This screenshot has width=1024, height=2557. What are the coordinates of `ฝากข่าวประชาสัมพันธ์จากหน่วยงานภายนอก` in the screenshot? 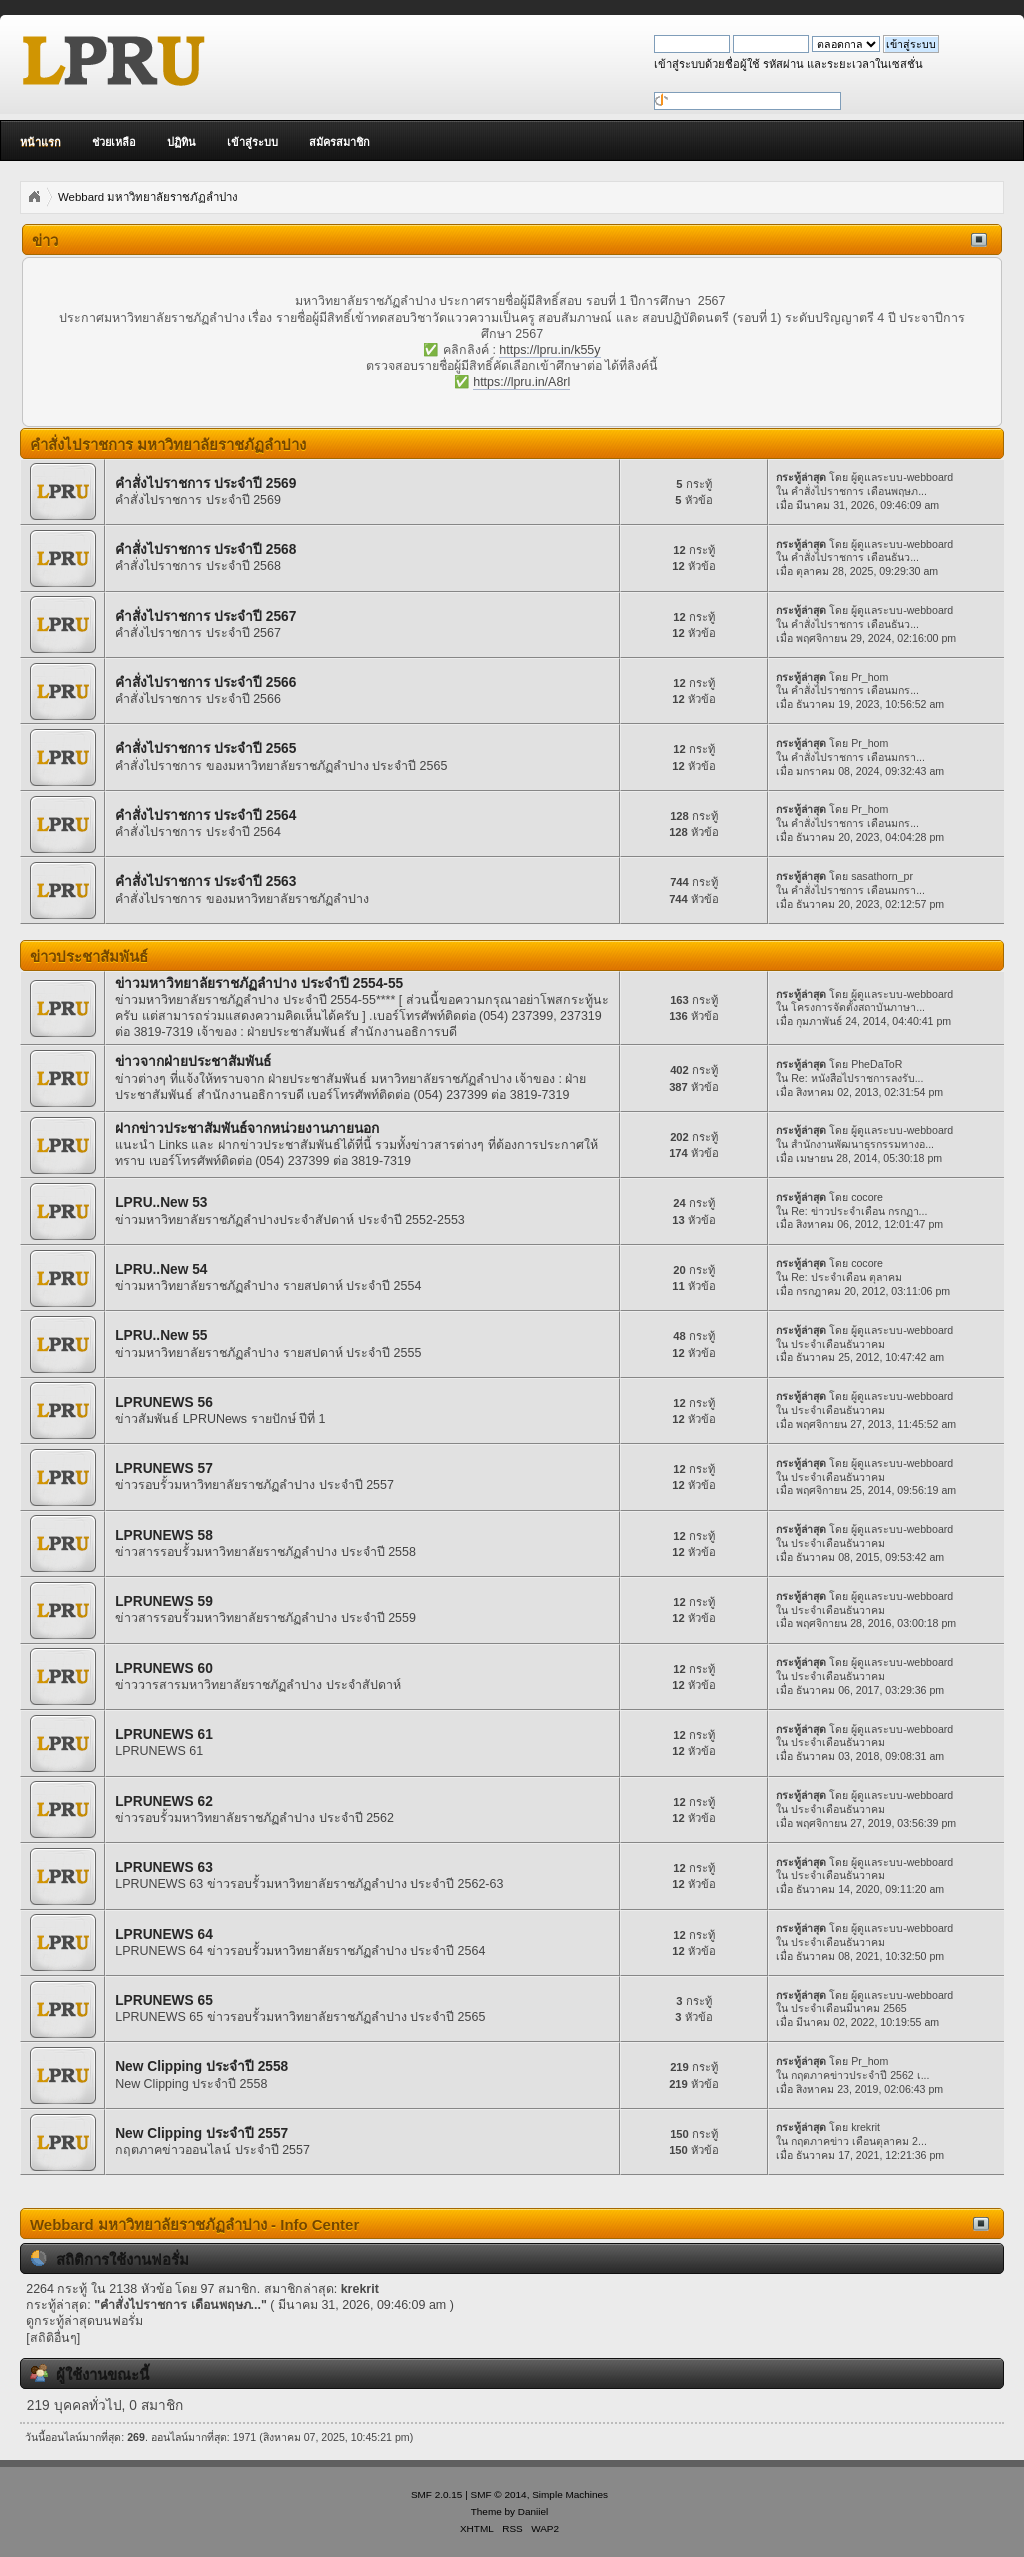 It's located at (247, 1128).